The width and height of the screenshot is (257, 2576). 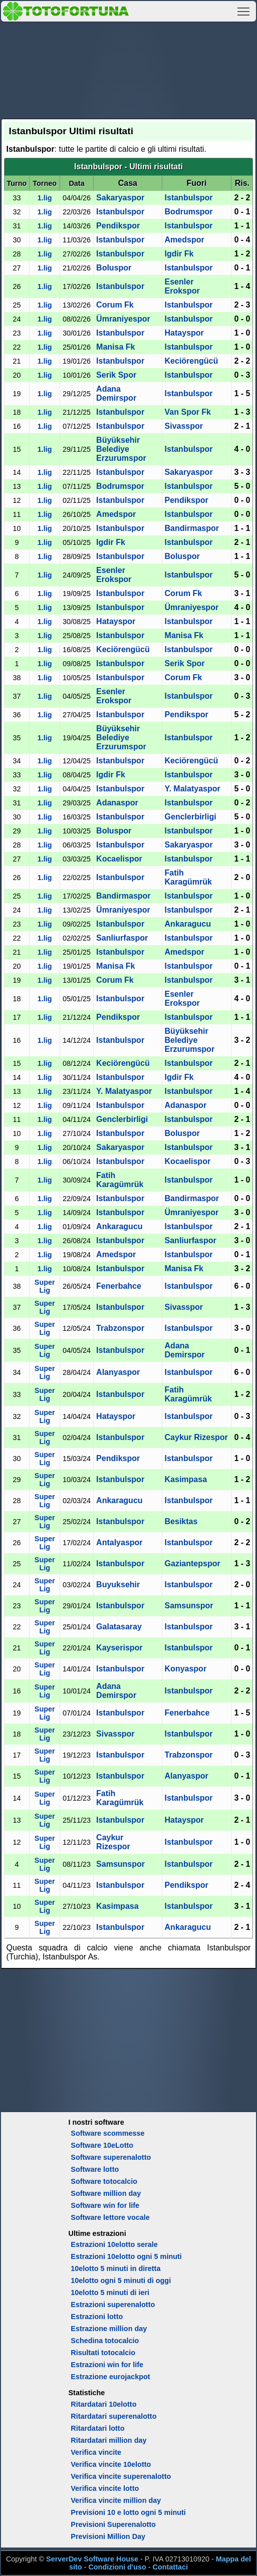 What do you see at coordinates (45, 1286) in the screenshot?
I see `Super Lig` at bounding box center [45, 1286].